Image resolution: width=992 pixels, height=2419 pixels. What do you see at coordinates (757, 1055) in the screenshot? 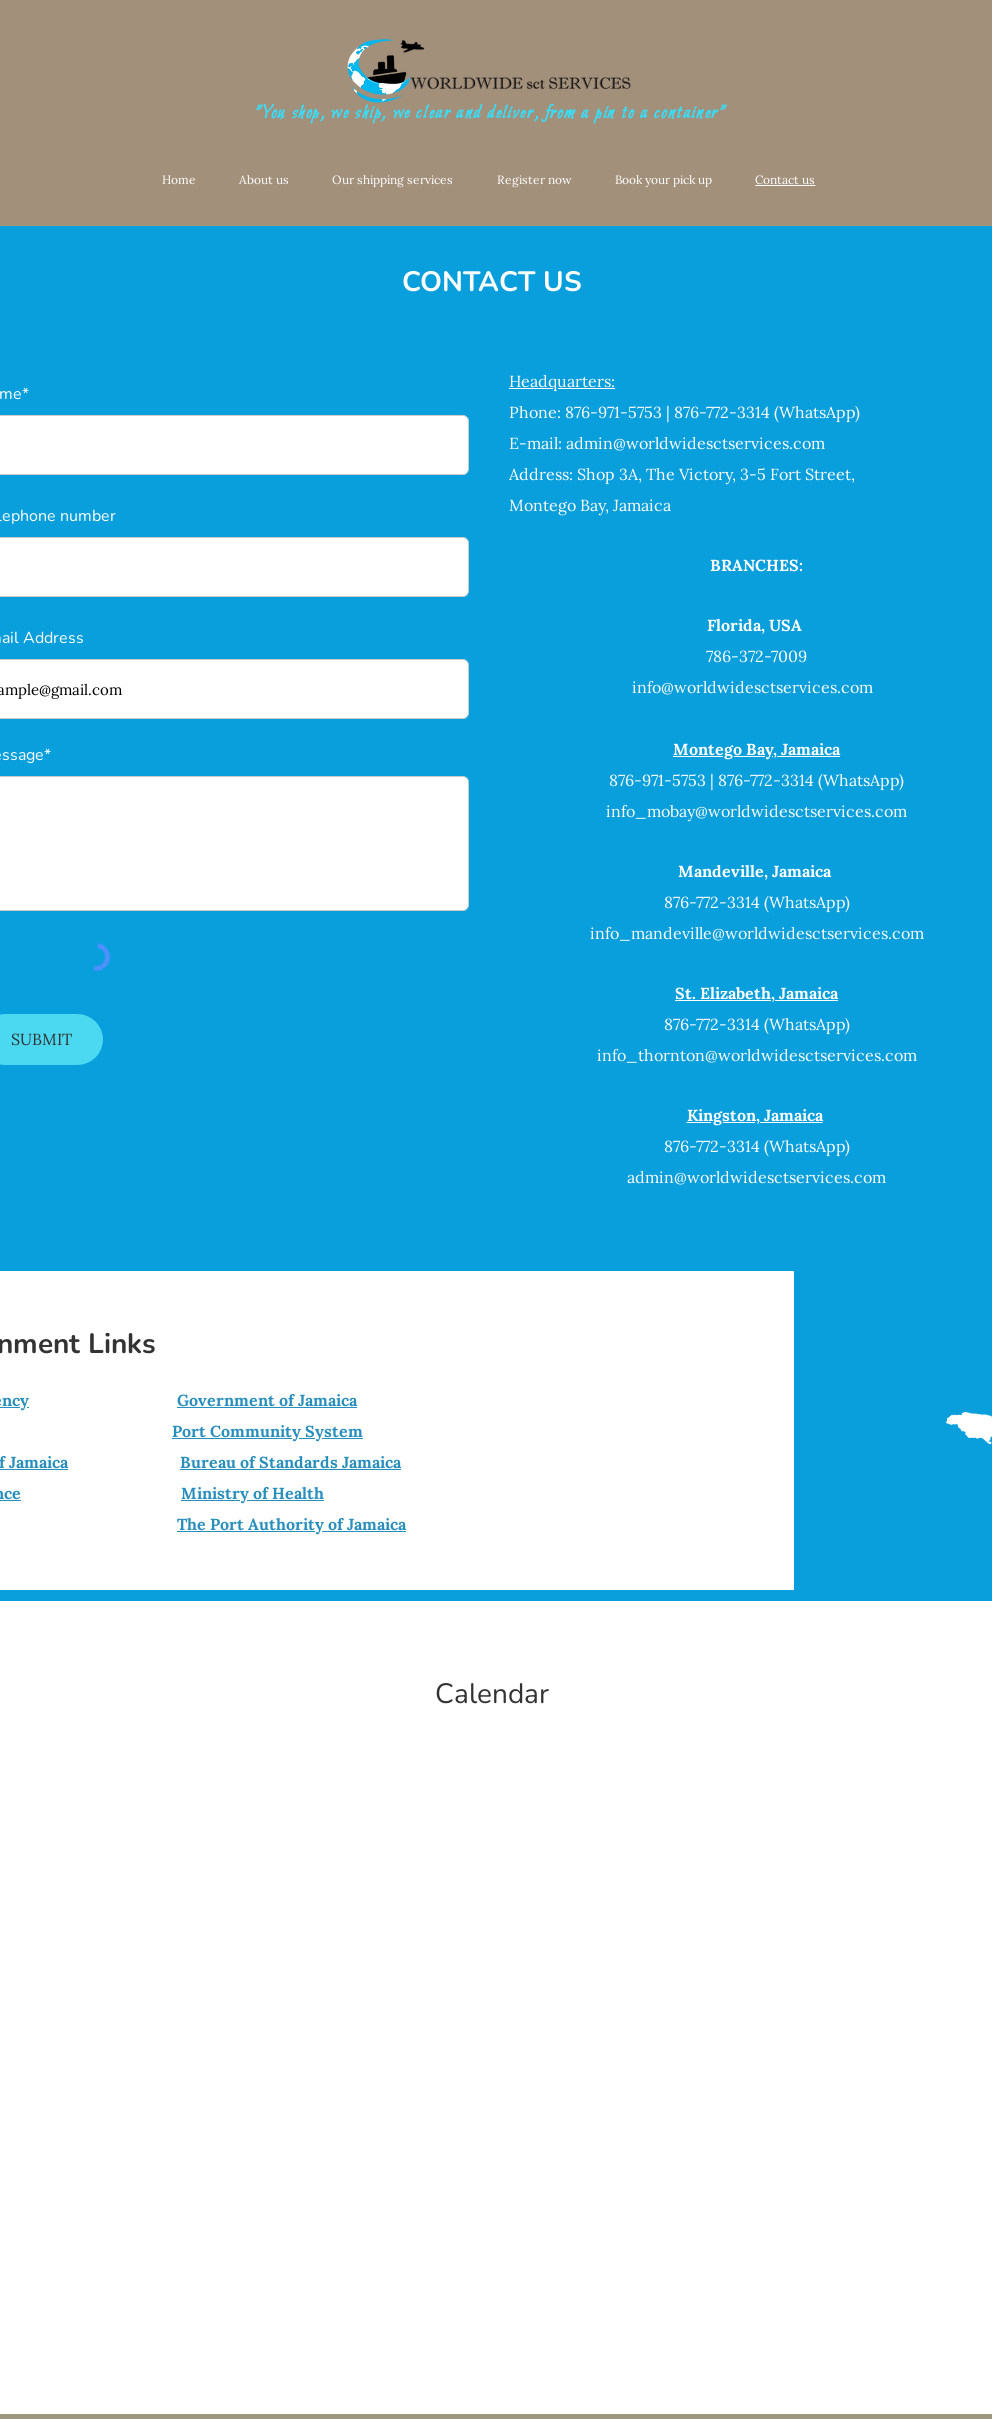
I see `info_thornton@worldwidesctservices.com` at bounding box center [757, 1055].